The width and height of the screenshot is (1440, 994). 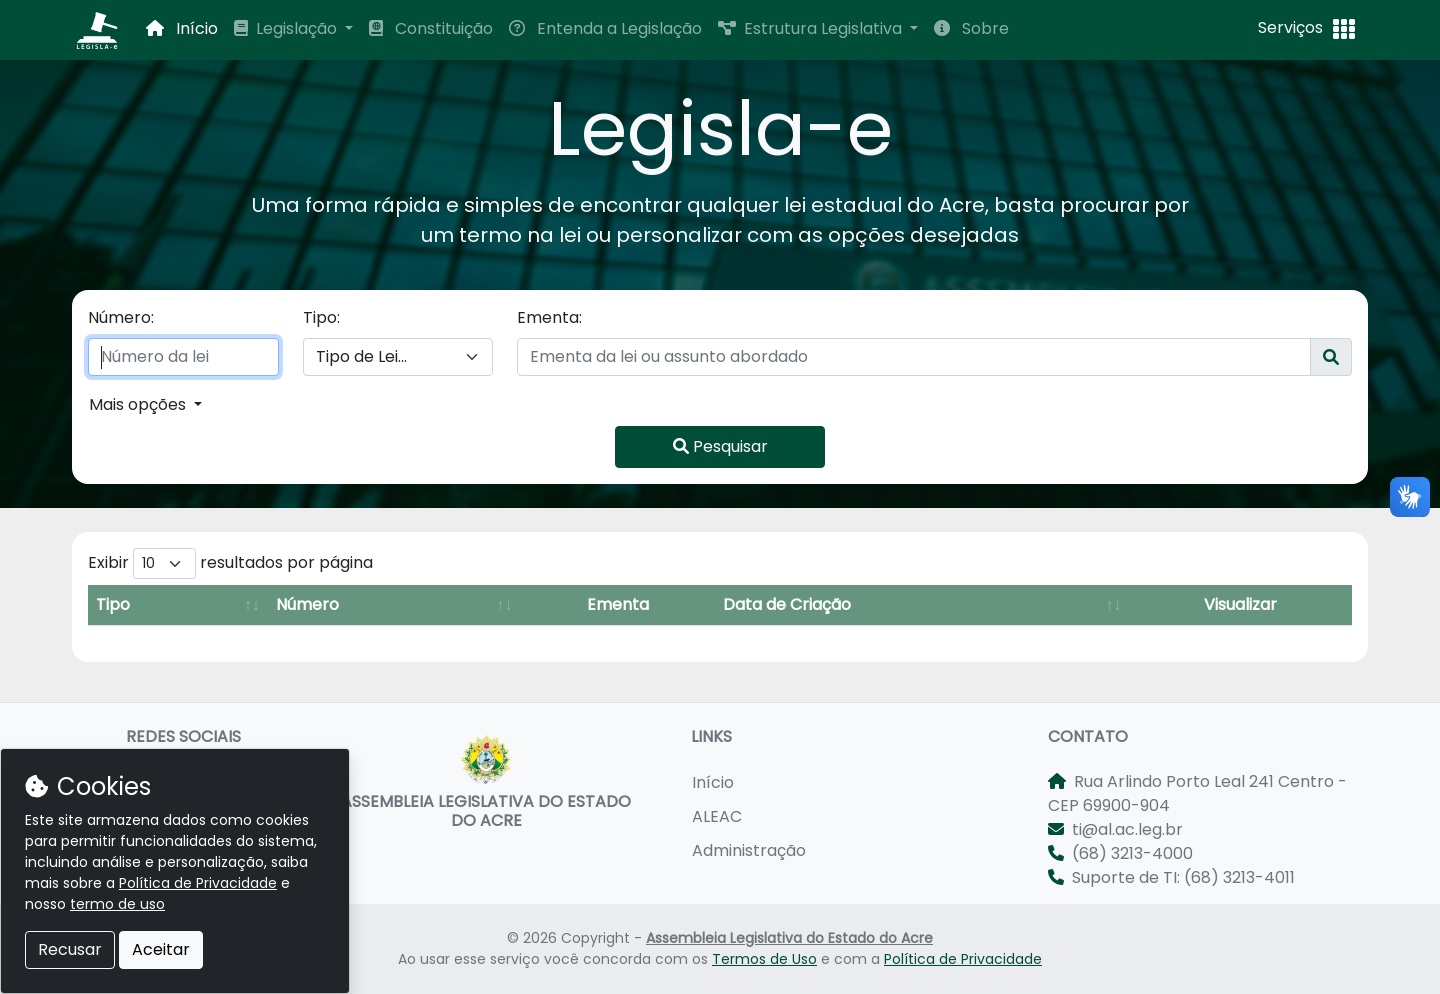 I want to click on Constituição [button], so click(x=431, y=28).